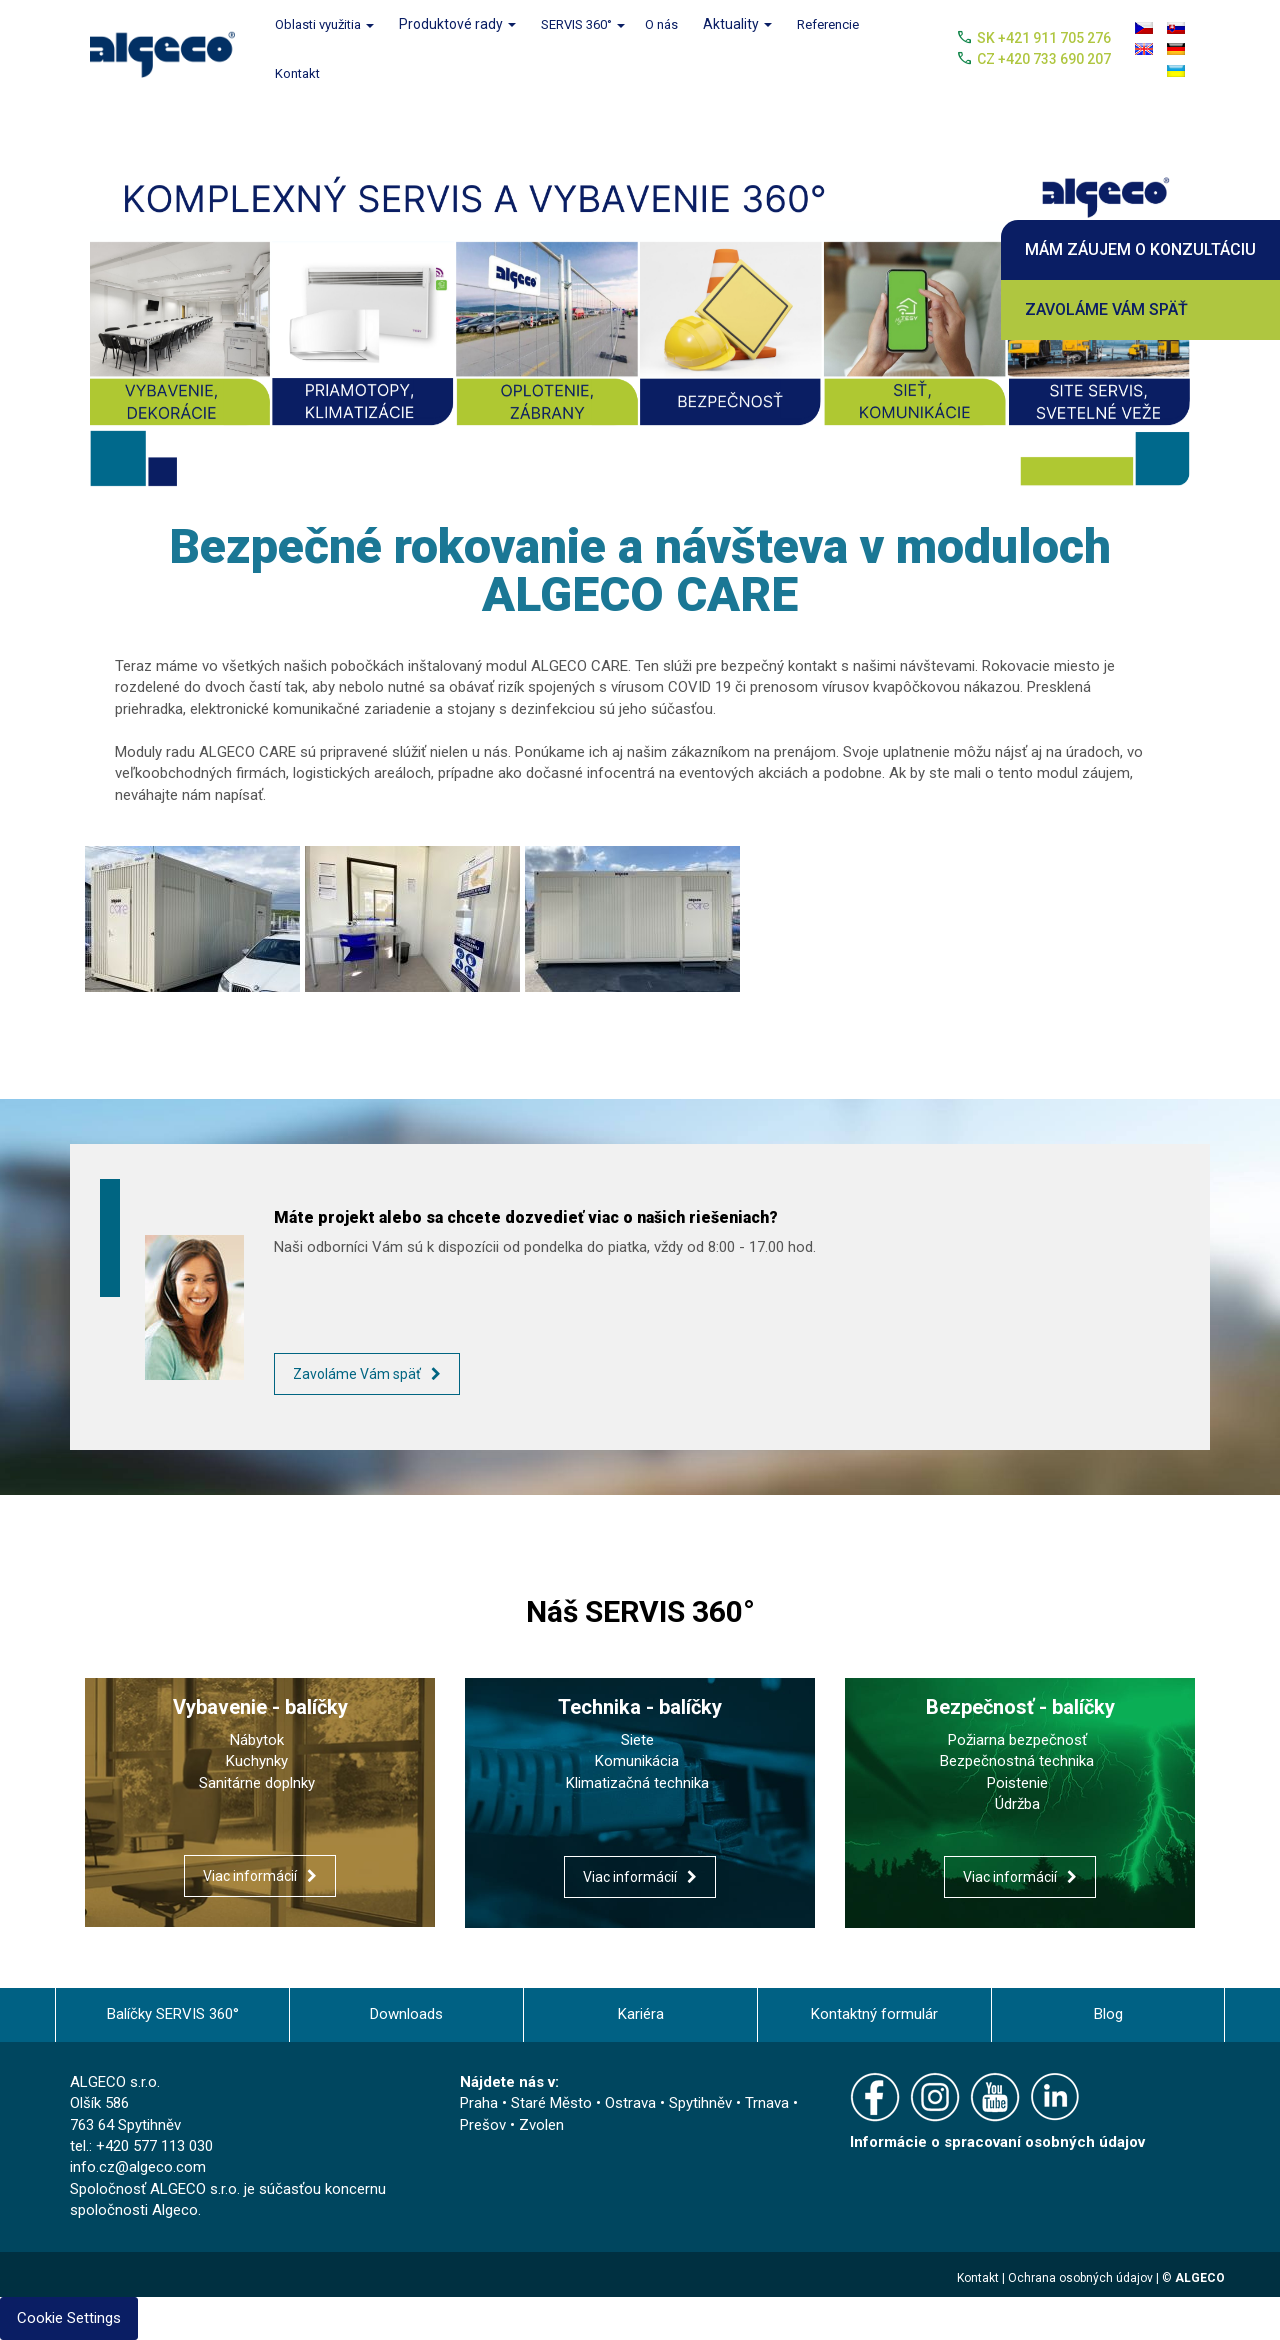  What do you see at coordinates (1080, 2278) in the screenshot?
I see `Ochrana osobných údajov` at bounding box center [1080, 2278].